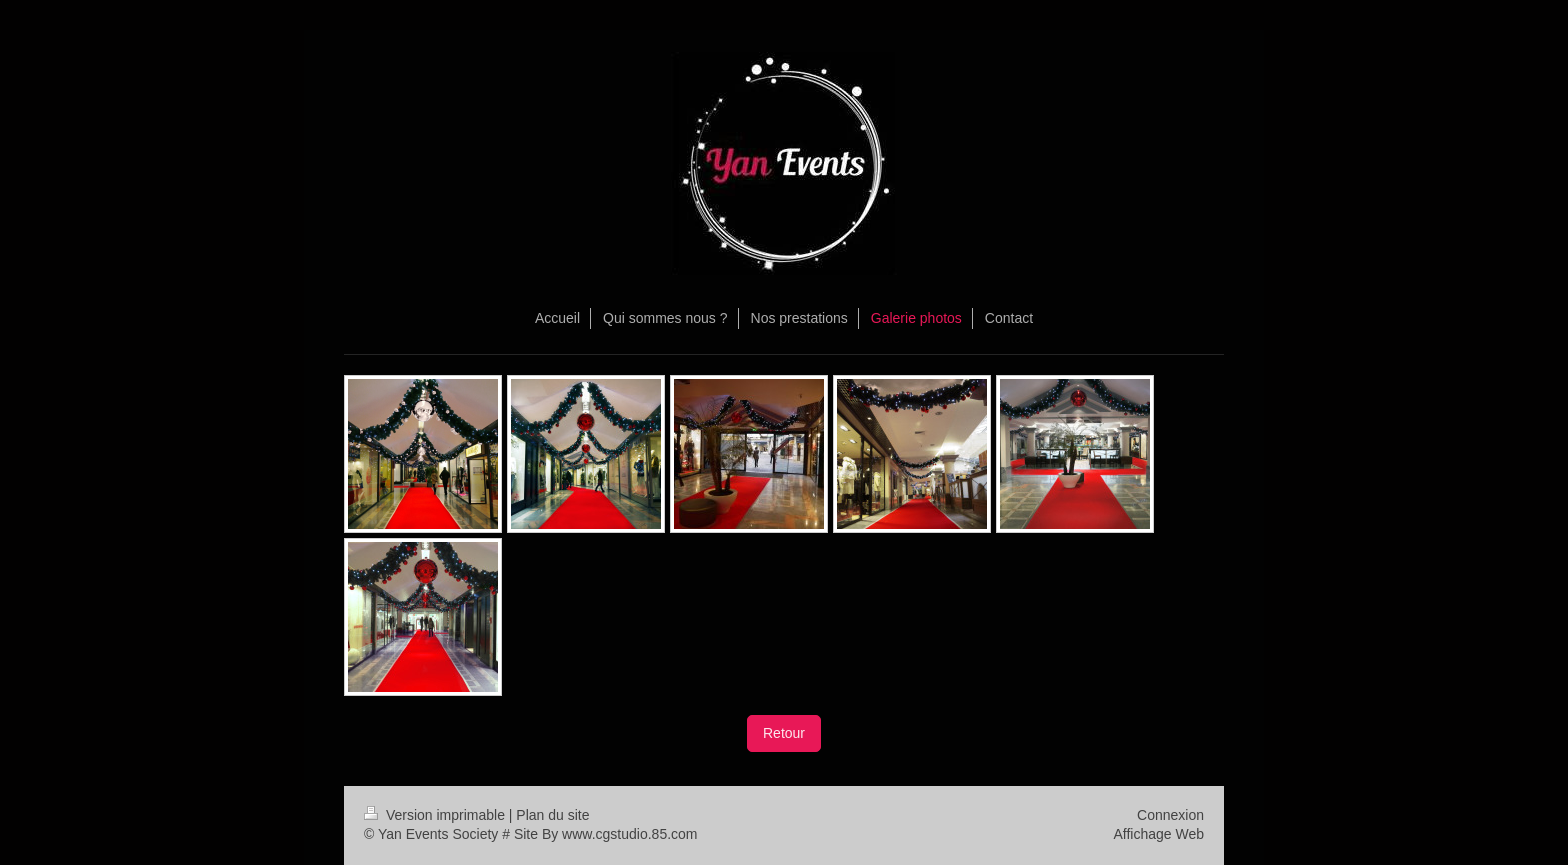 The width and height of the screenshot is (1568, 865). Describe the element at coordinates (1170, 815) in the screenshot. I see `Connexion` at that location.